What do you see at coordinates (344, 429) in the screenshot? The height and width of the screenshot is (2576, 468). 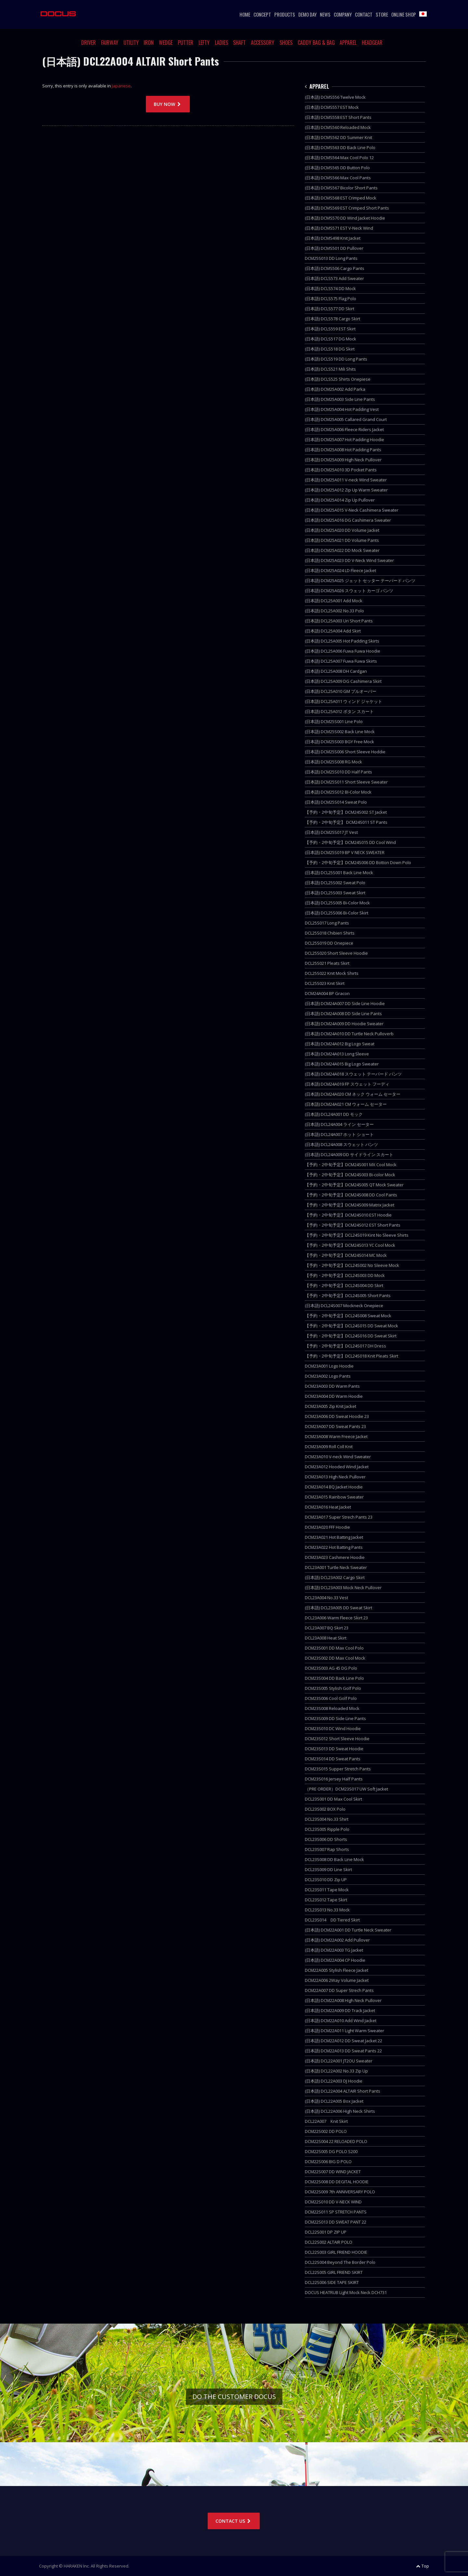 I see `(日本語) DCM25A006 Fleece Riders Jacket` at bounding box center [344, 429].